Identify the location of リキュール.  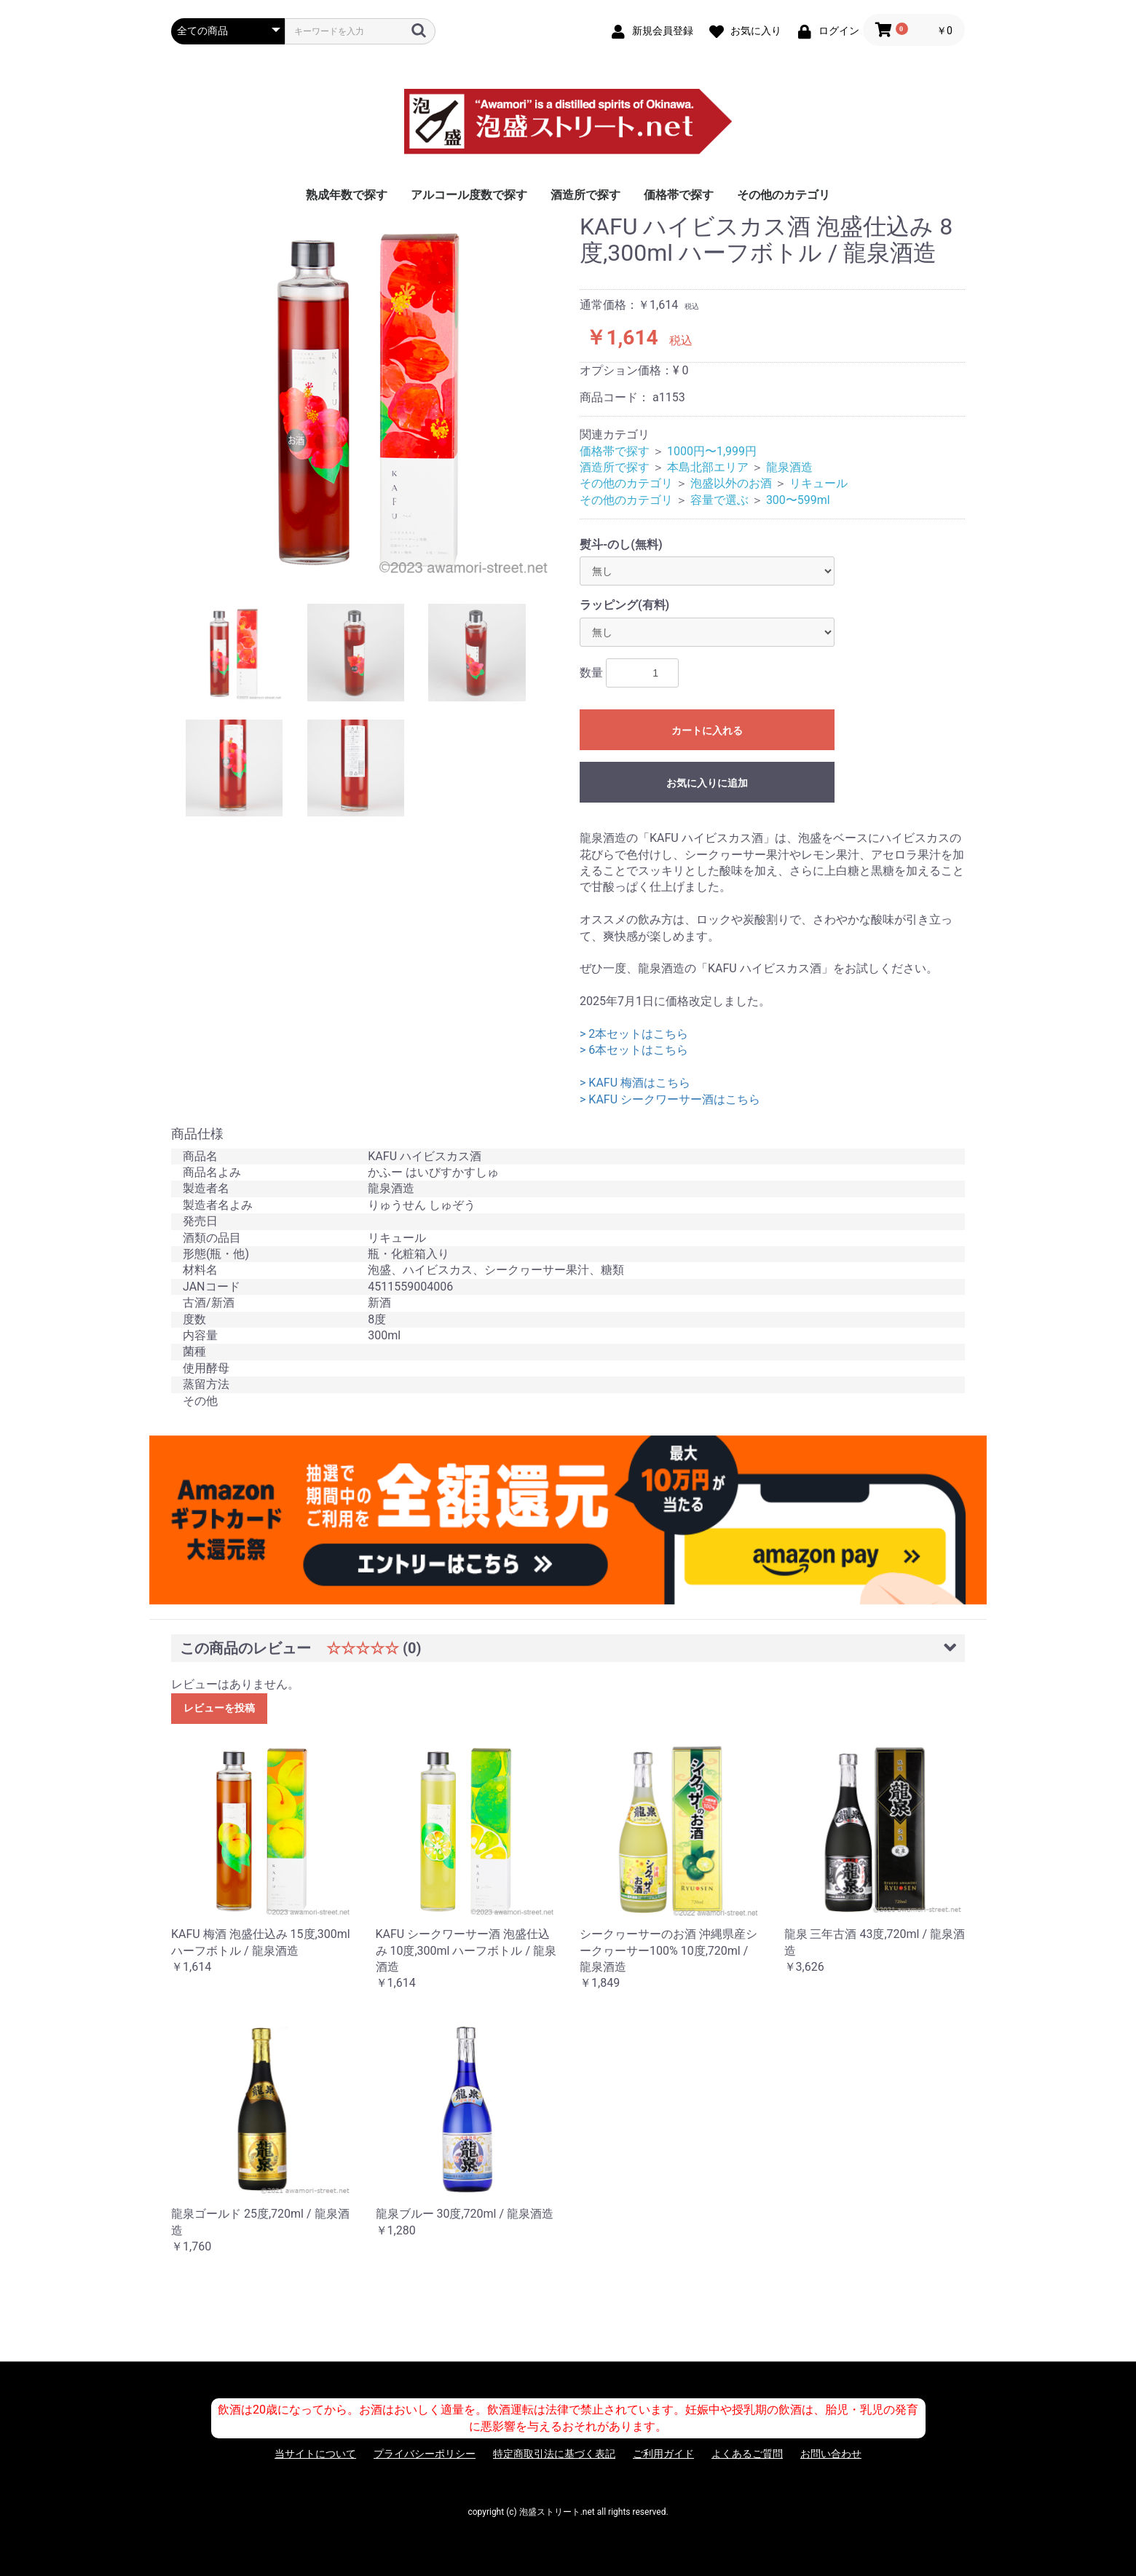
(818, 483).